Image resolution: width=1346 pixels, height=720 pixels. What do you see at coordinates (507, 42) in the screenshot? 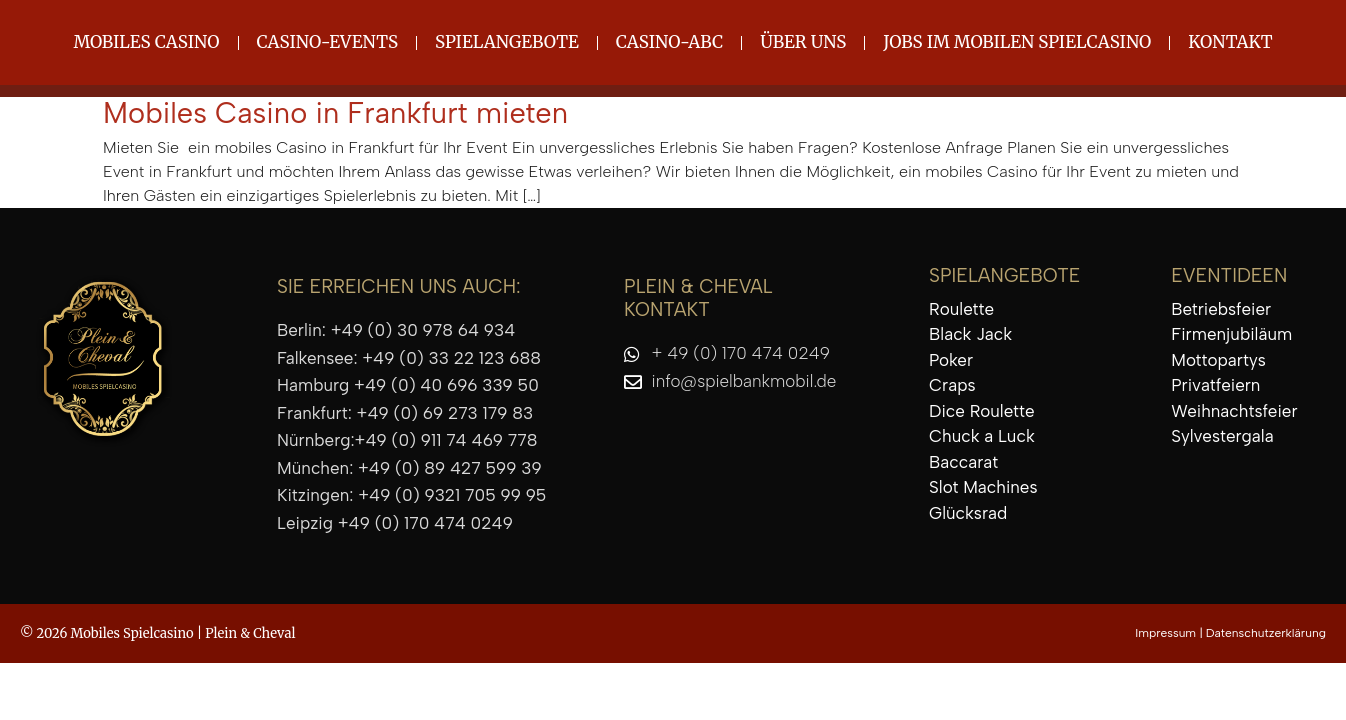
I see `Spielangebote` at bounding box center [507, 42].